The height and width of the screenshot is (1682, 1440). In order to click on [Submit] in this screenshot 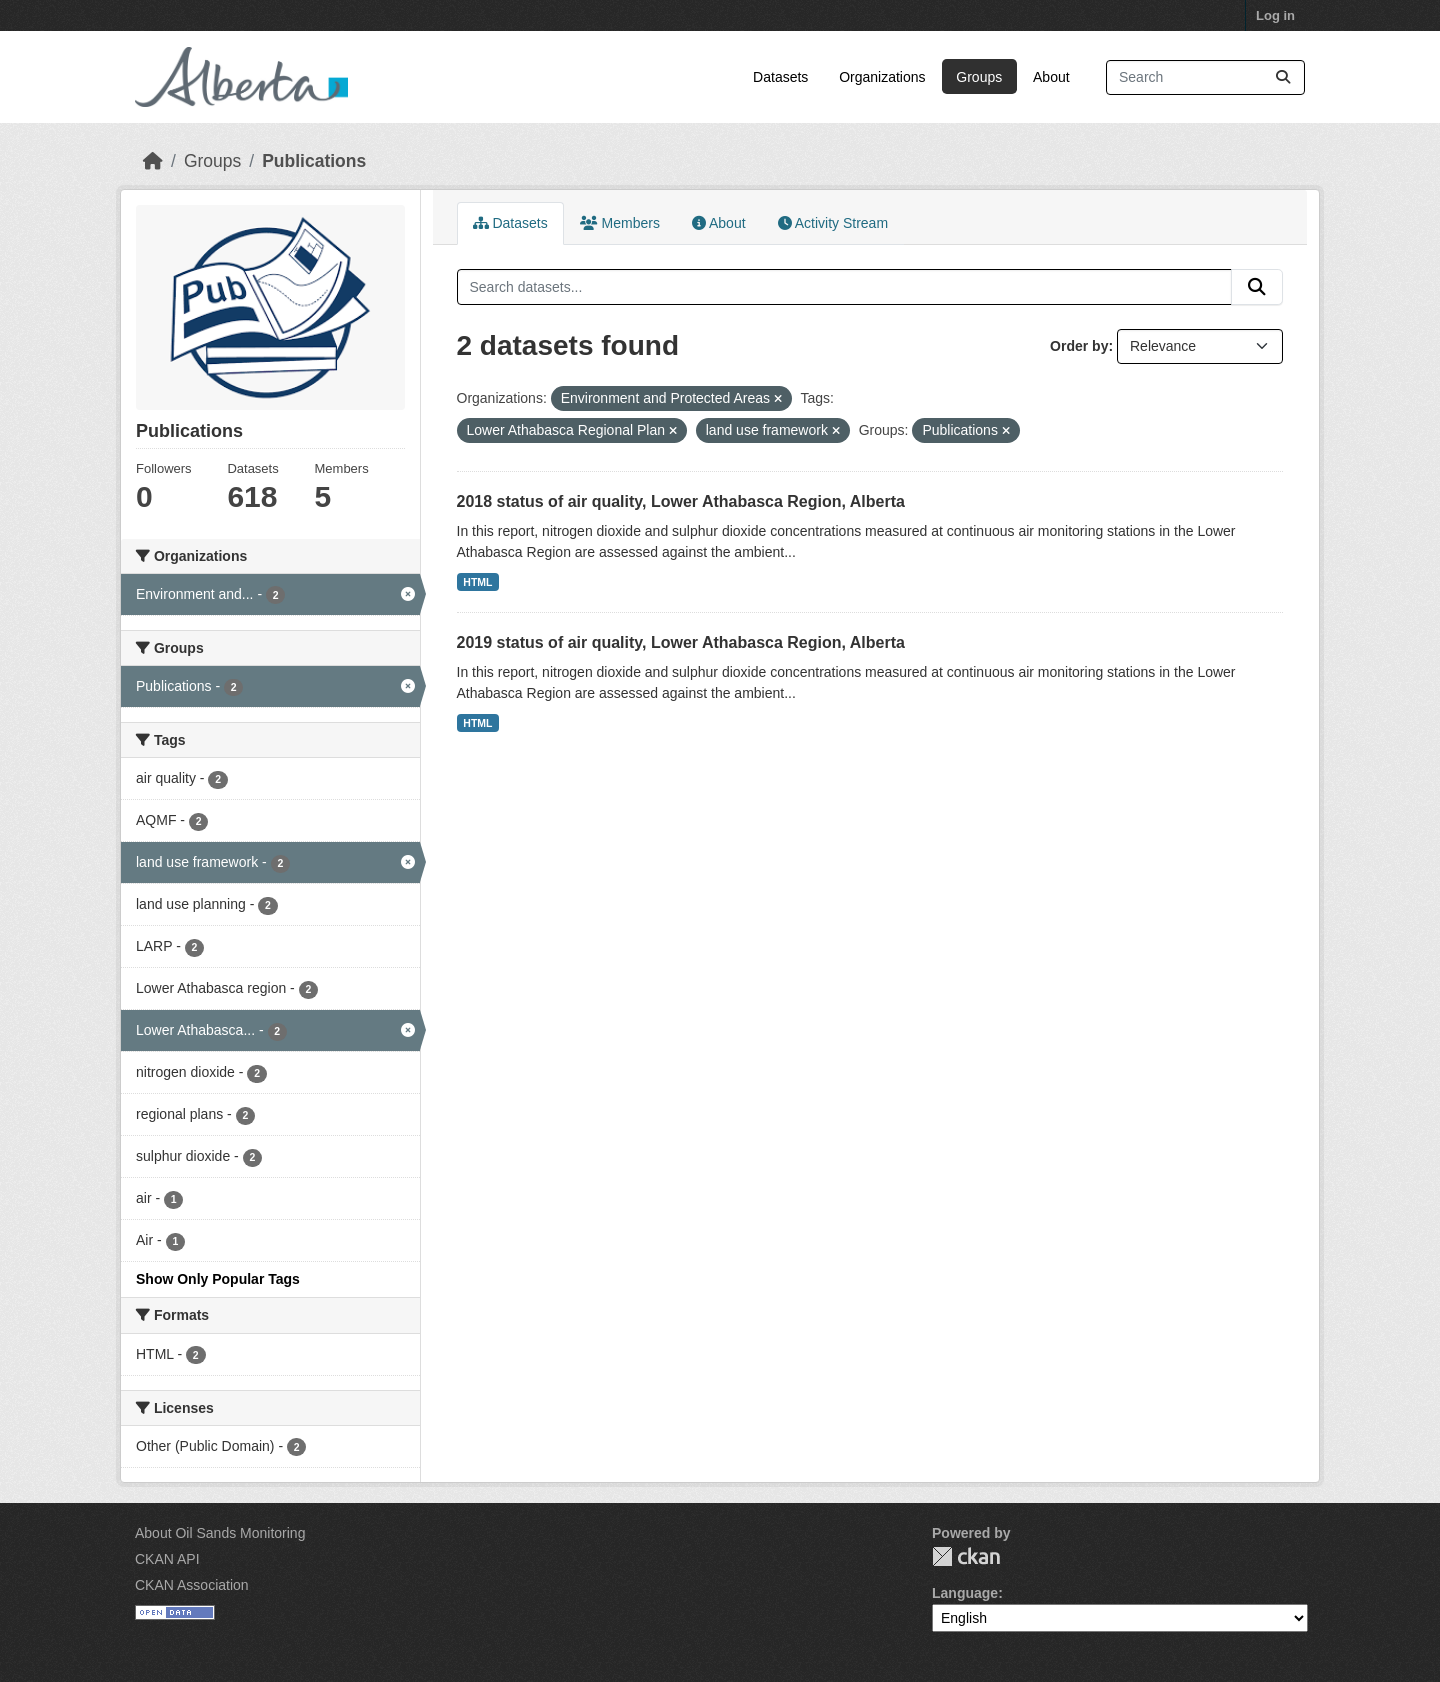, I will do `click(1283, 77)`.